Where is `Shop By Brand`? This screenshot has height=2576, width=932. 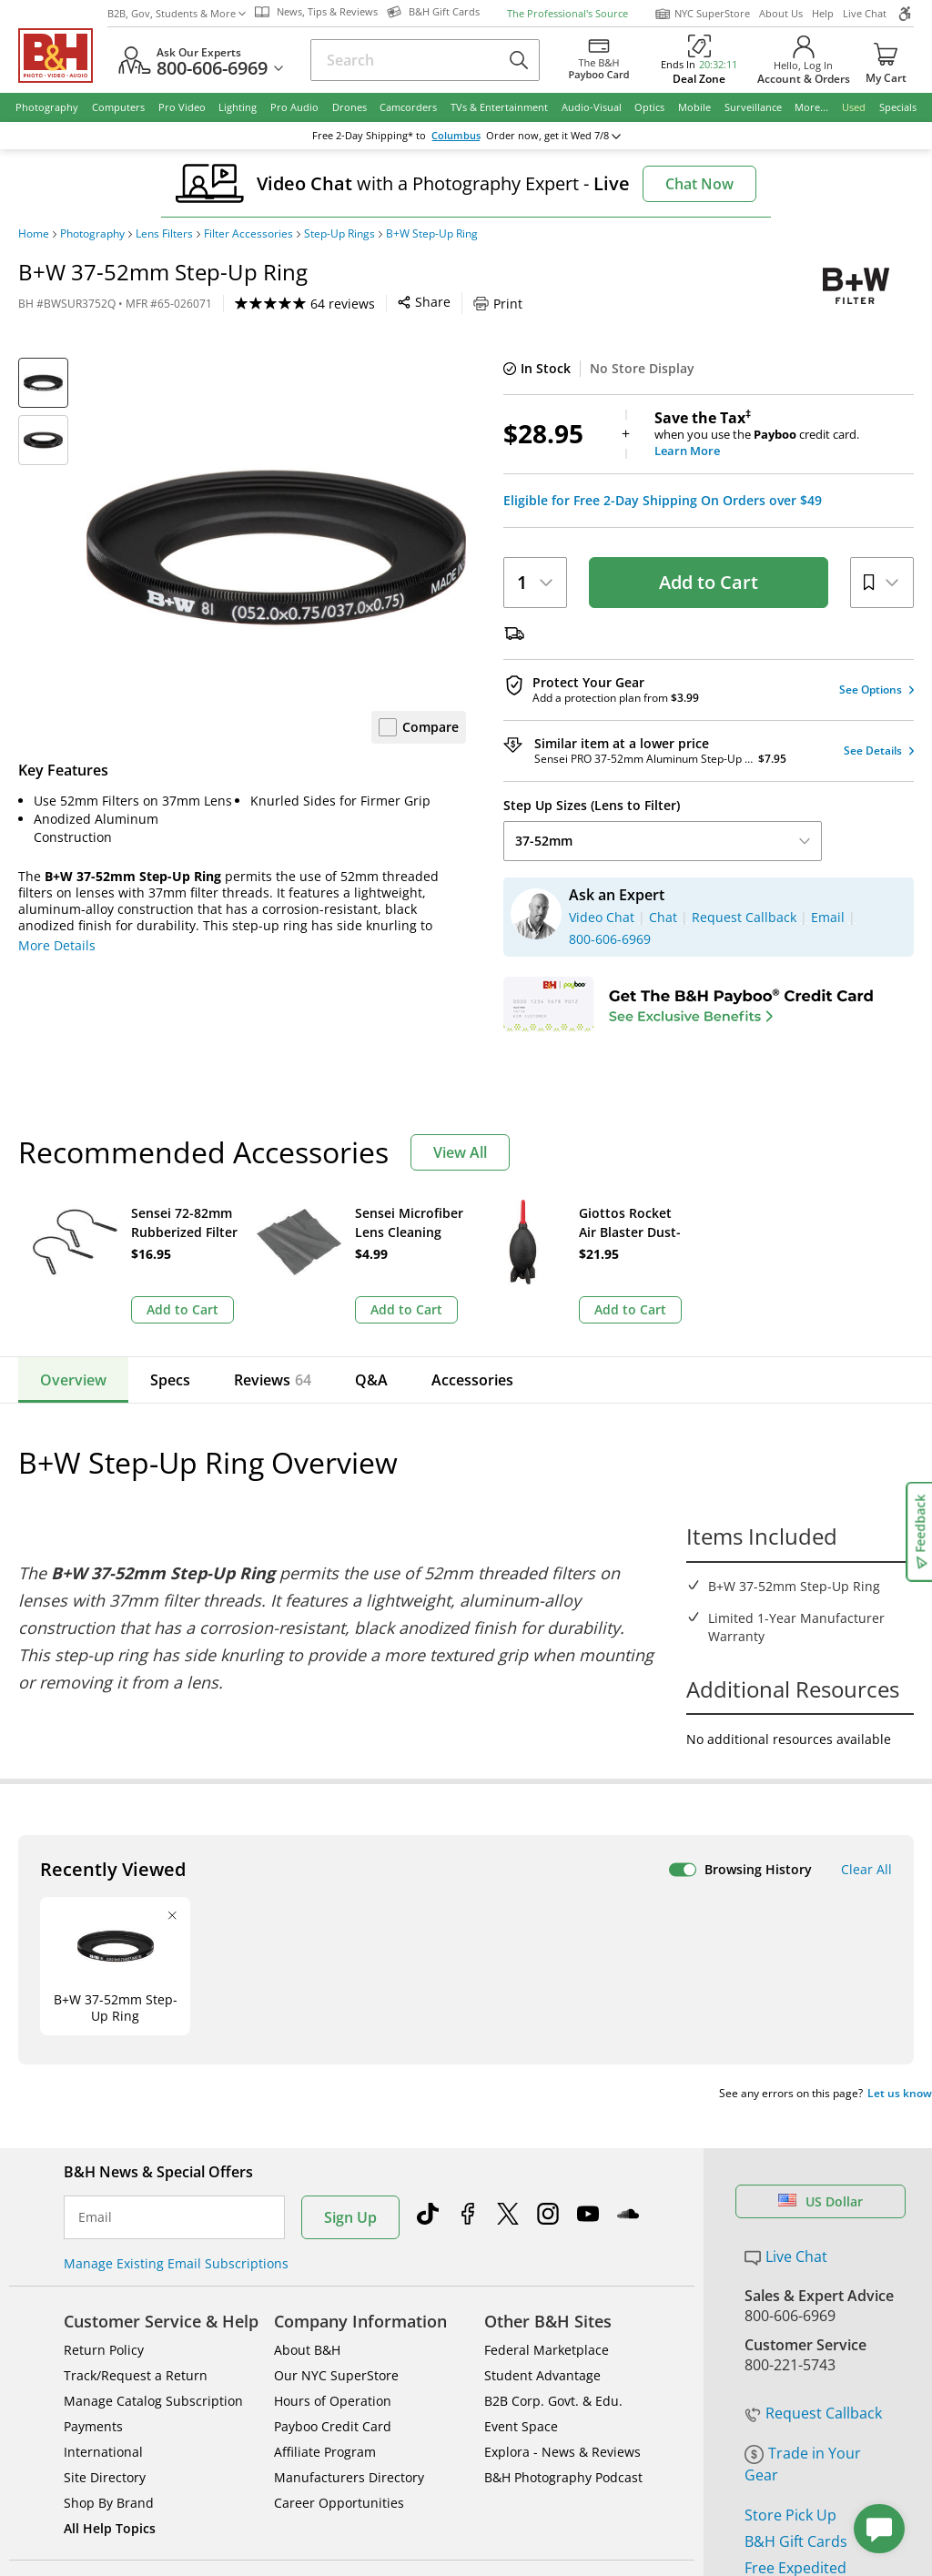
Shop By Brand is located at coordinates (109, 2223).